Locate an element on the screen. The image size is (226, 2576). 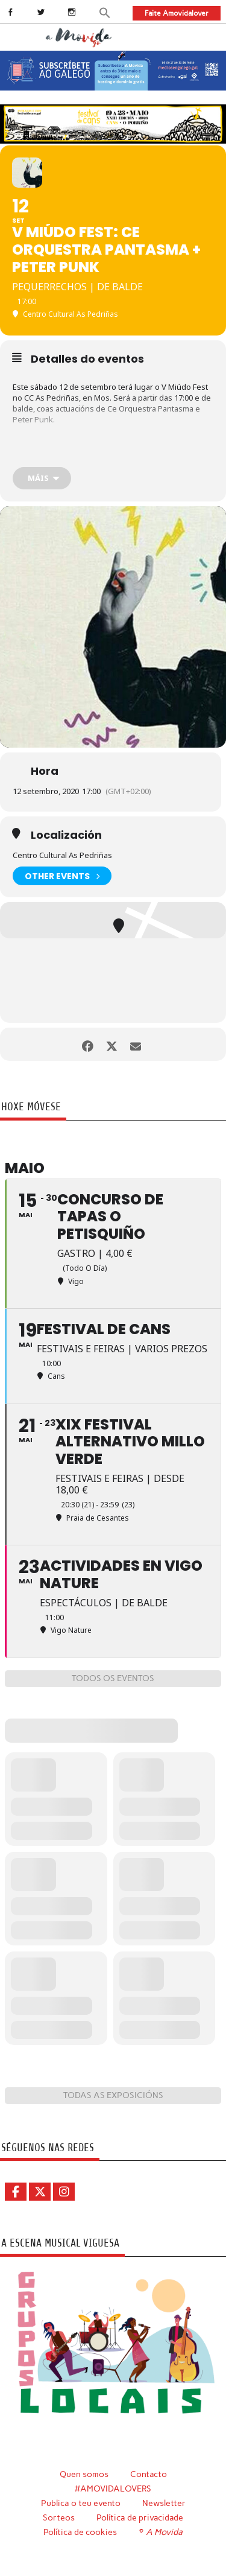
Contacto is located at coordinates (148, 2474).